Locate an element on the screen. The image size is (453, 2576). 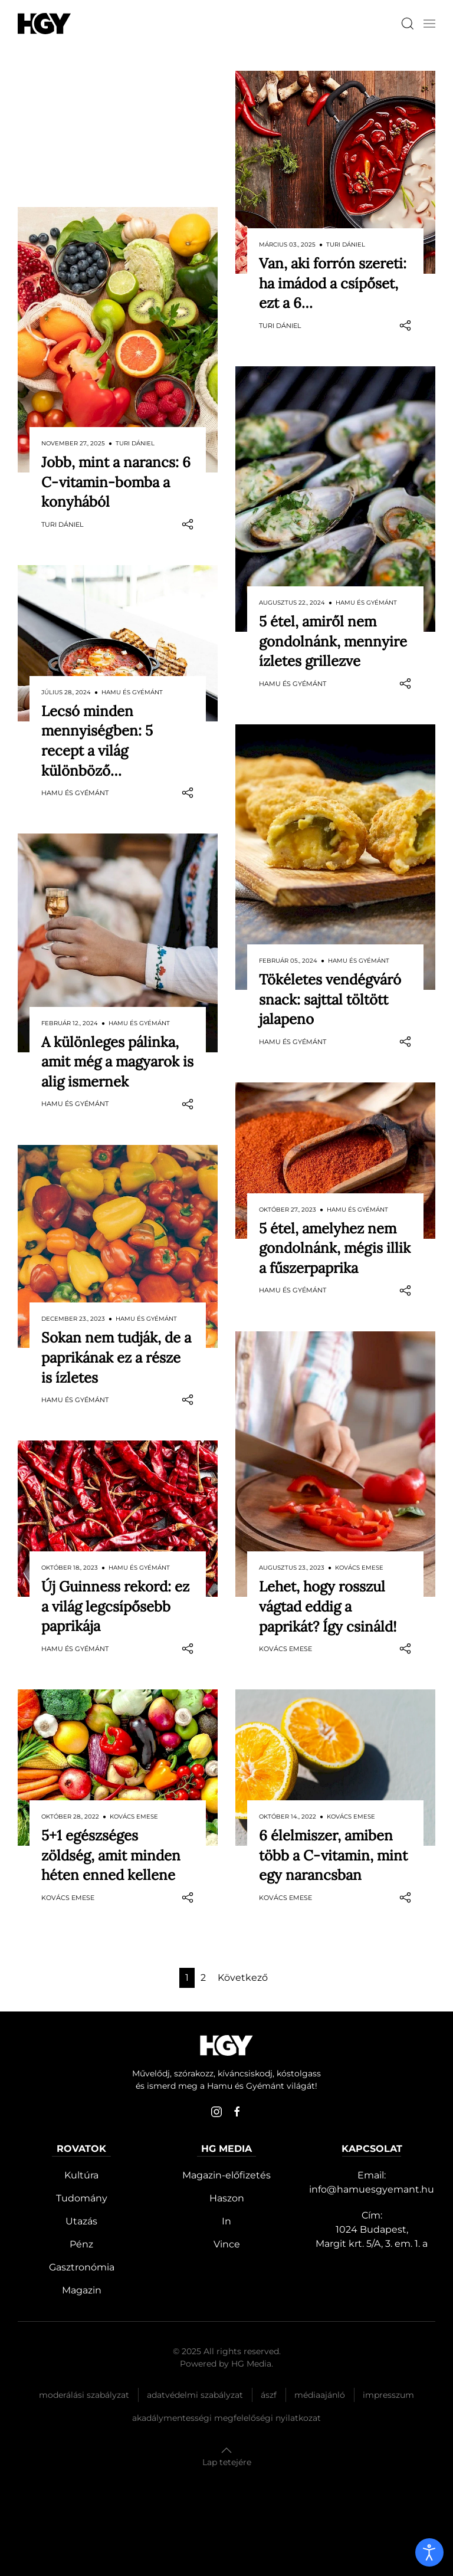
[button] is located at coordinates (429, 23).